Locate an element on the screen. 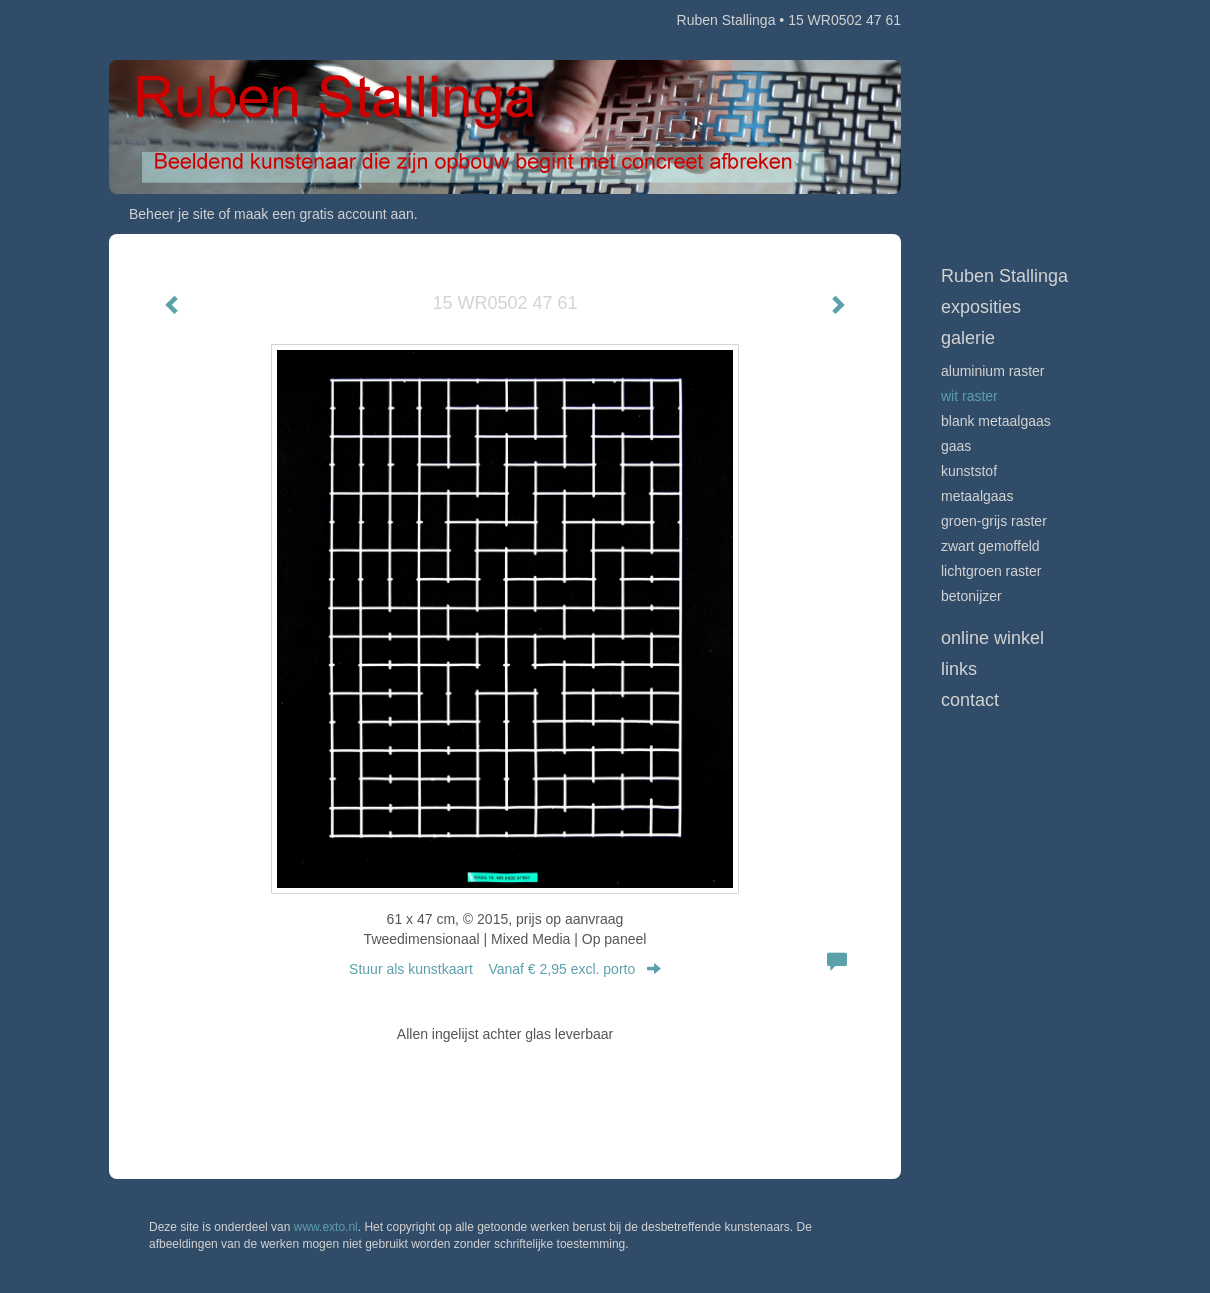  Ruben Stallinga is located at coordinates (726, 20).